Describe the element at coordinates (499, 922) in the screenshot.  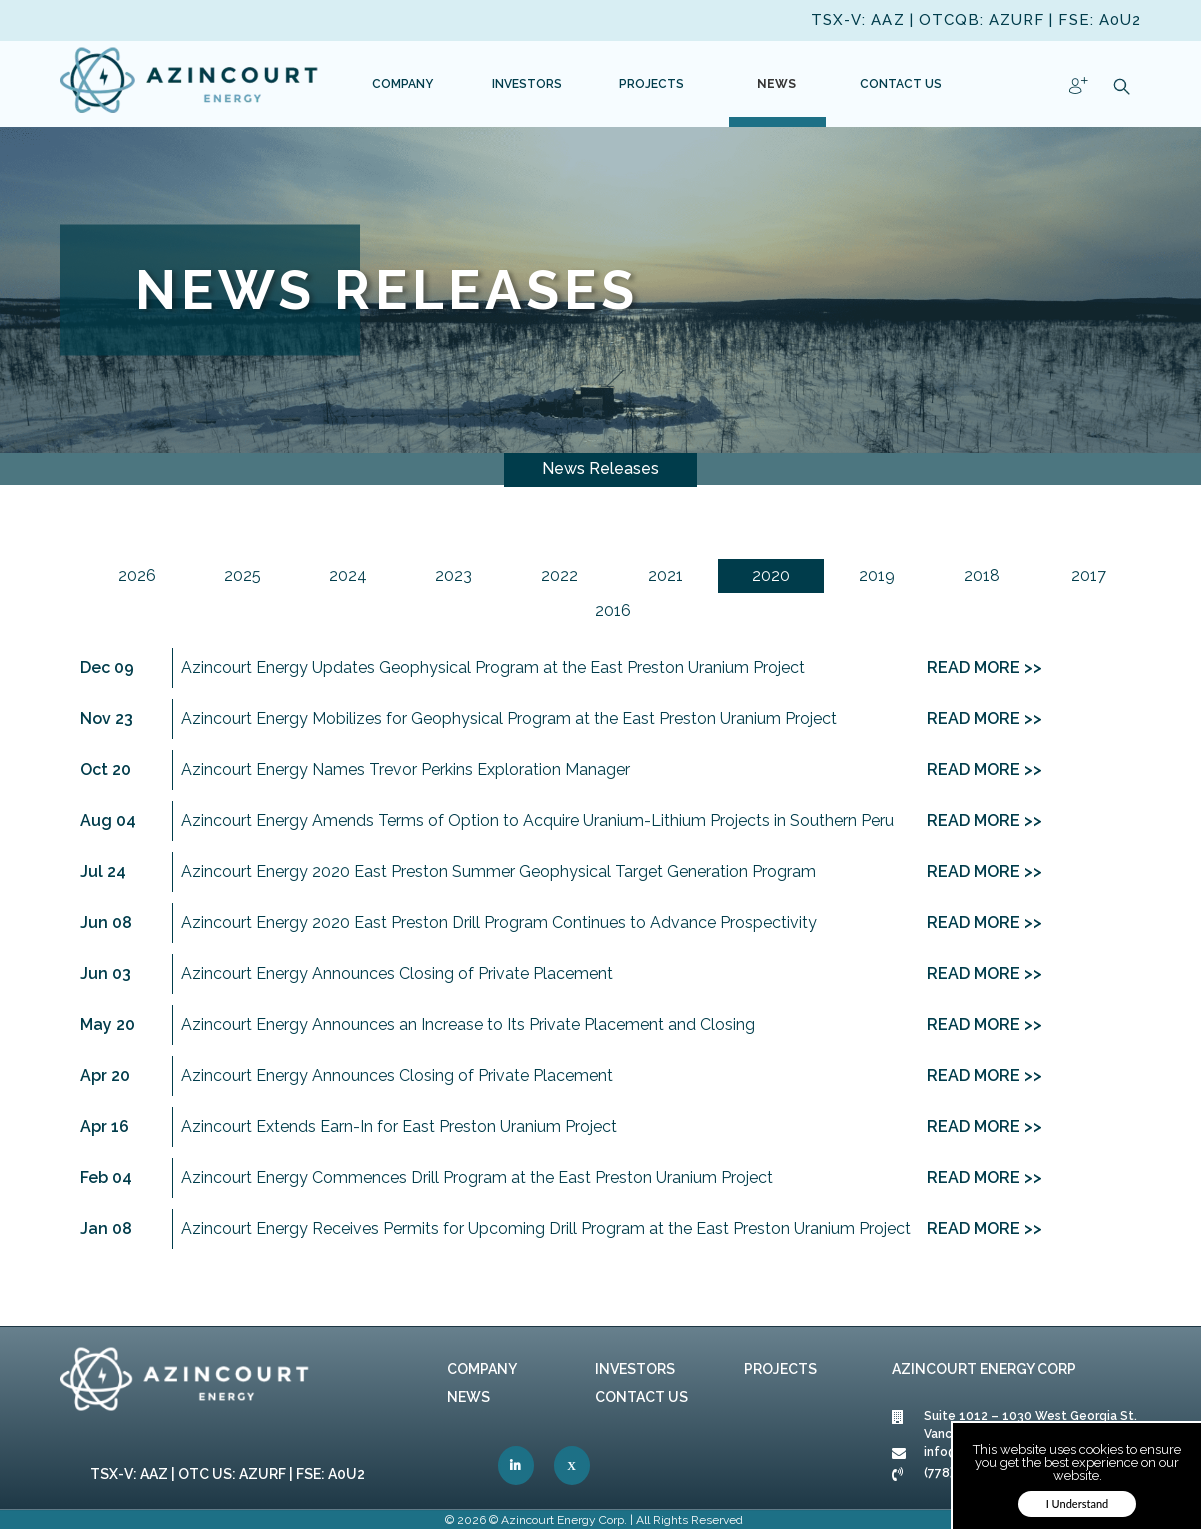
I see `Azincourt Energy 2020 East Preston Drill Program Continues to Advance Prospectivity [link]` at that location.